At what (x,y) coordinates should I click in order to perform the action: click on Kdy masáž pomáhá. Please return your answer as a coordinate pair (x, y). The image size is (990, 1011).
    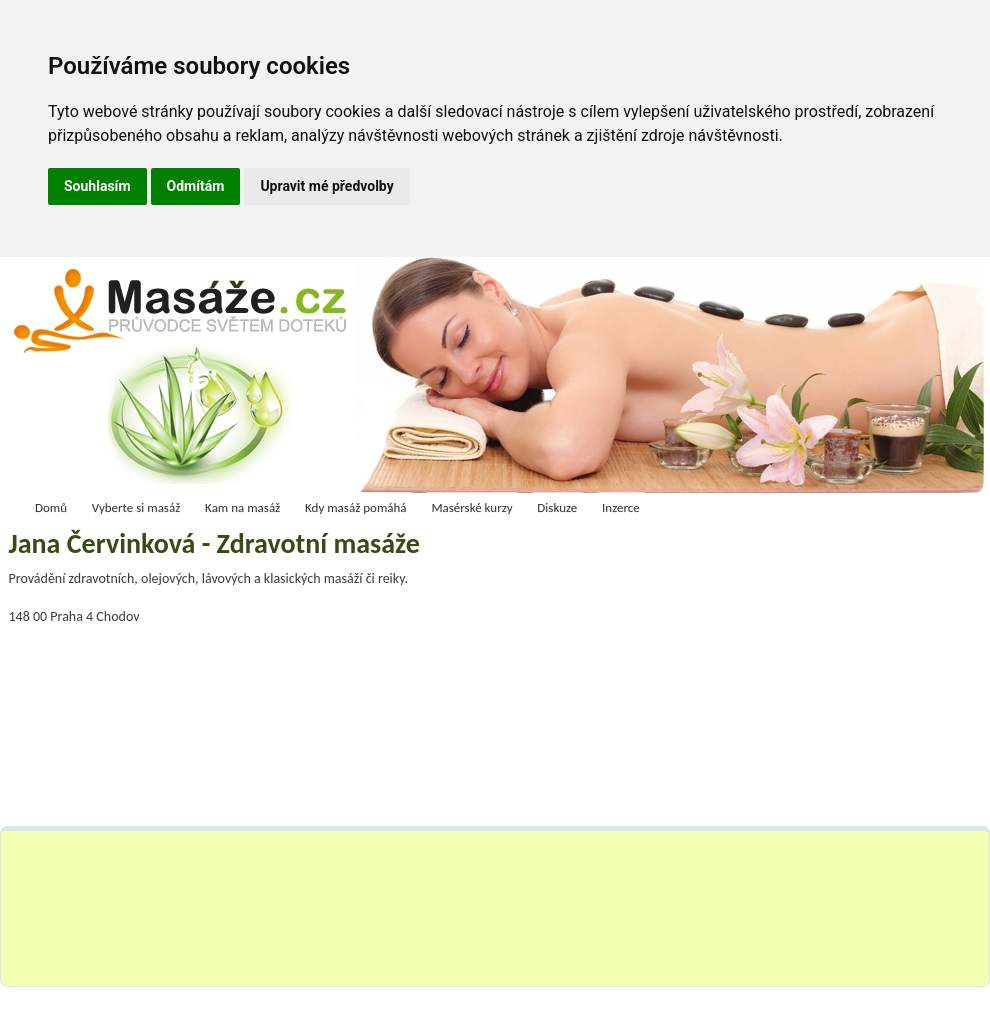
    Looking at the image, I should click on (356, 507).